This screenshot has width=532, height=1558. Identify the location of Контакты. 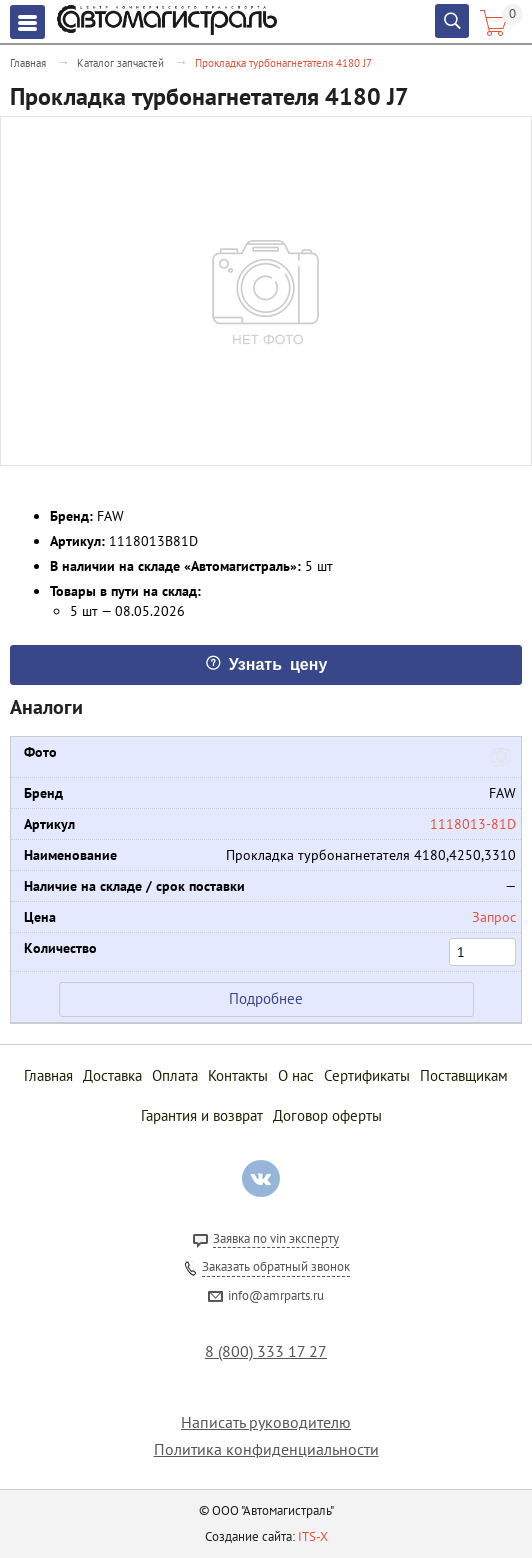
(238, 1075).